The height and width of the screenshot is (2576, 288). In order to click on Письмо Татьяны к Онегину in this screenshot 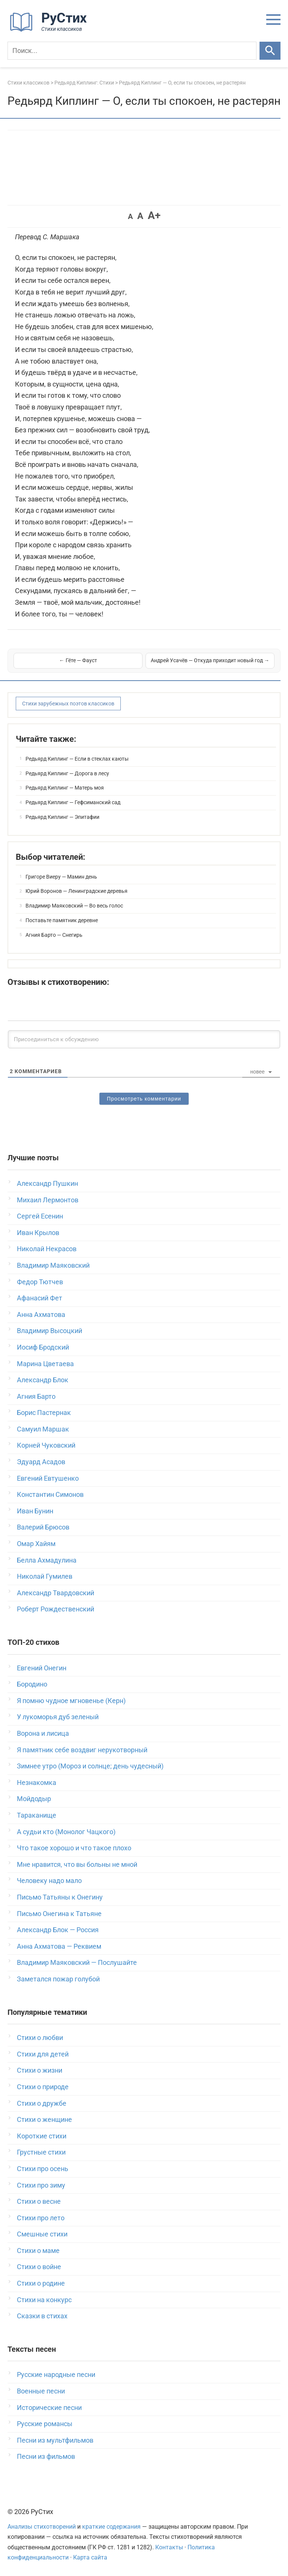, I will do `click(60, 1897)`.